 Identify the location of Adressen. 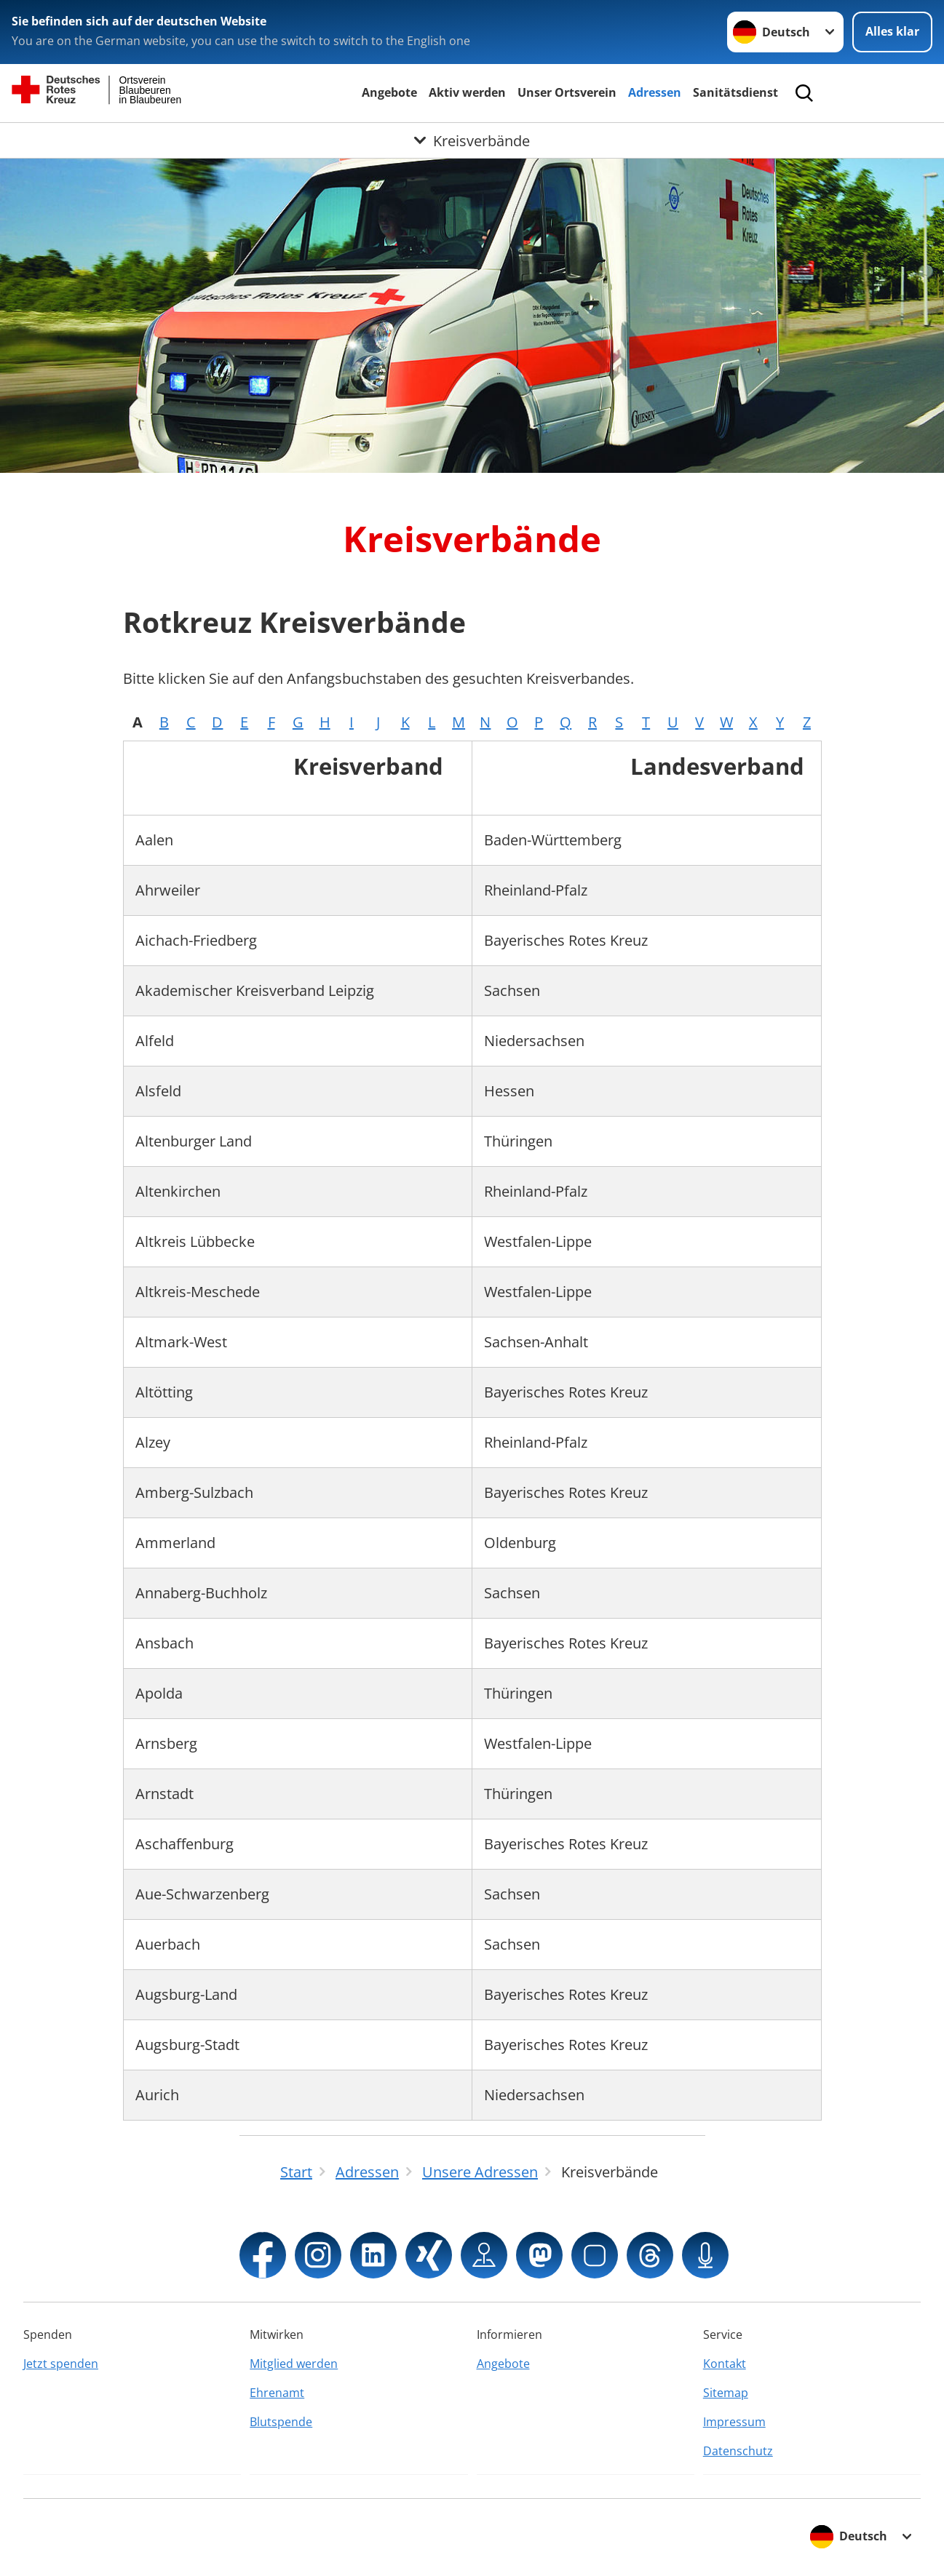
(654, 92).